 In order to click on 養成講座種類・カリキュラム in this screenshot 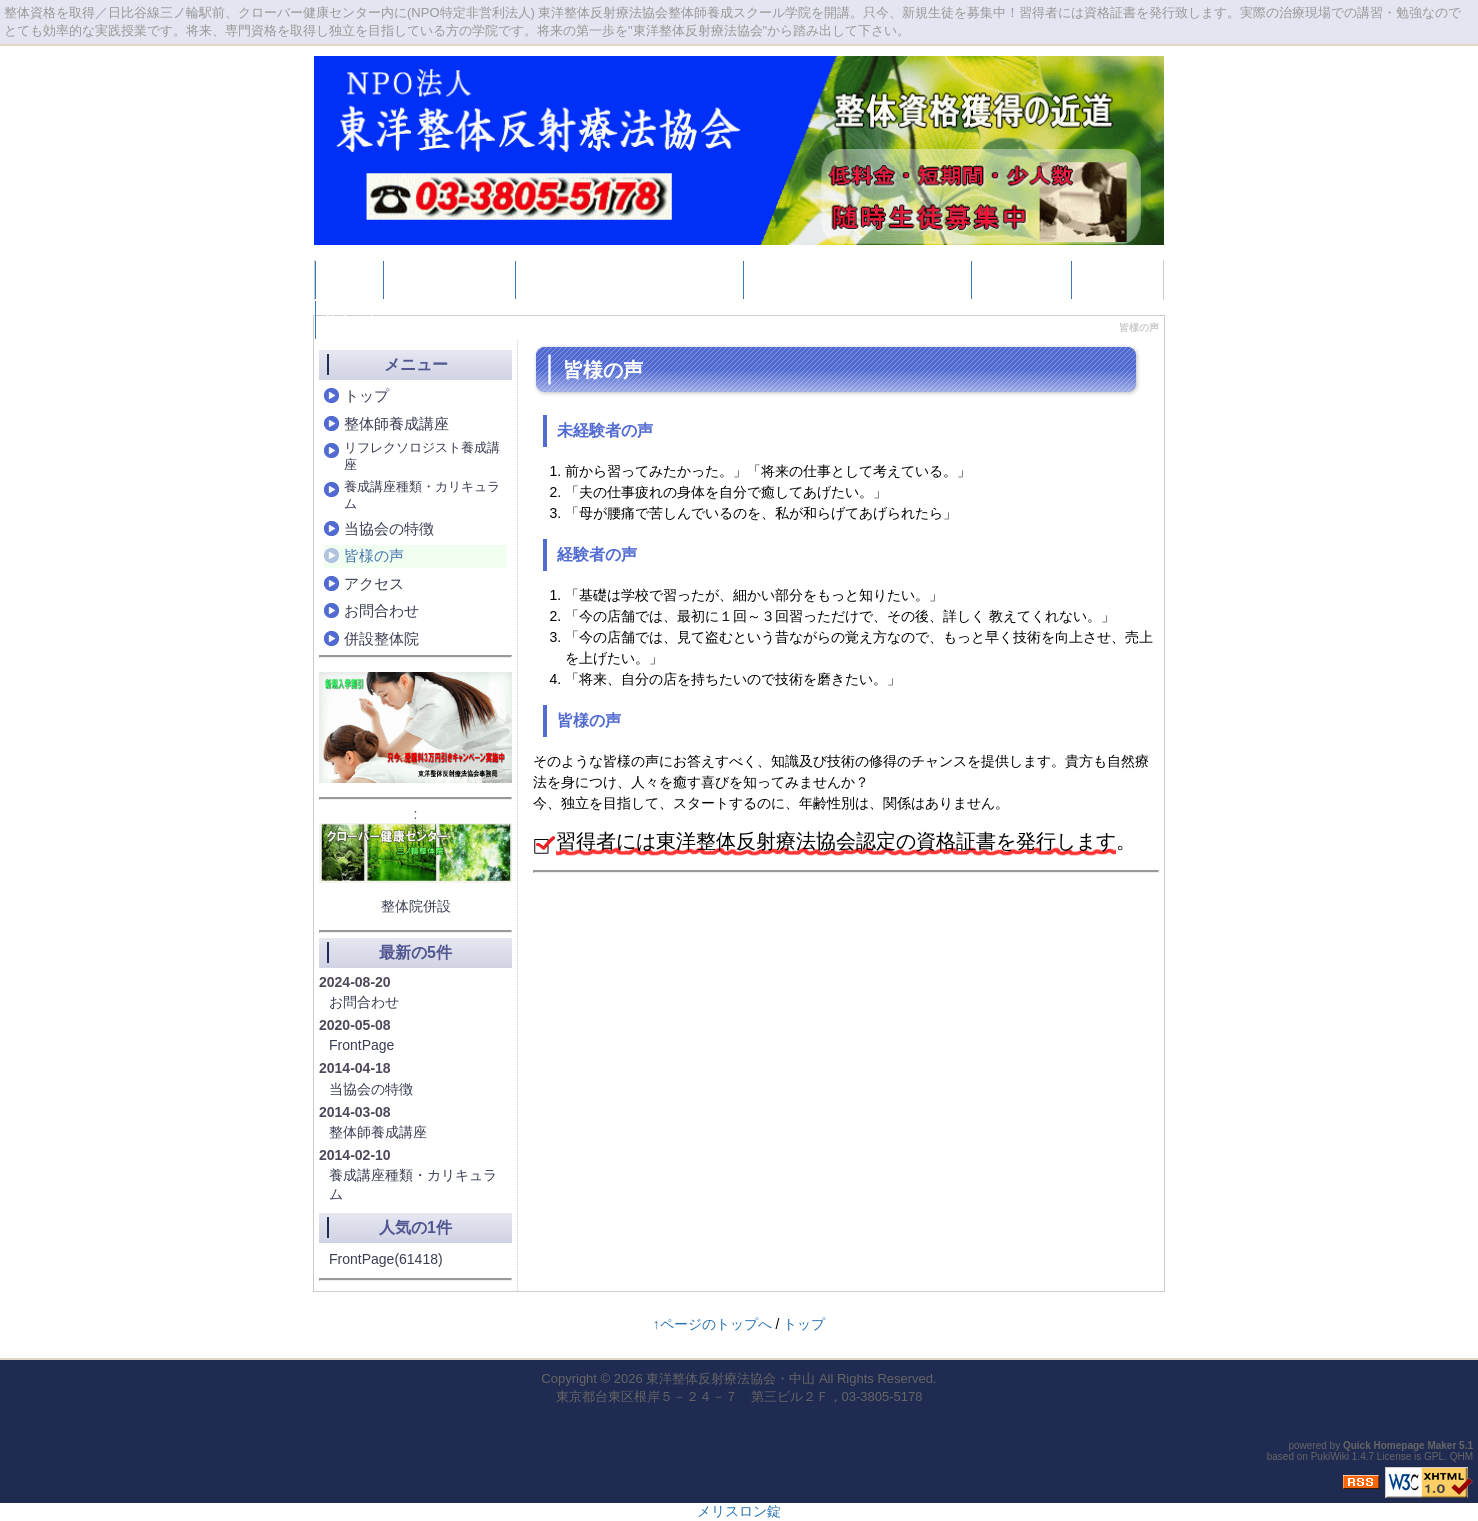, I will do `click(857, 279)`.